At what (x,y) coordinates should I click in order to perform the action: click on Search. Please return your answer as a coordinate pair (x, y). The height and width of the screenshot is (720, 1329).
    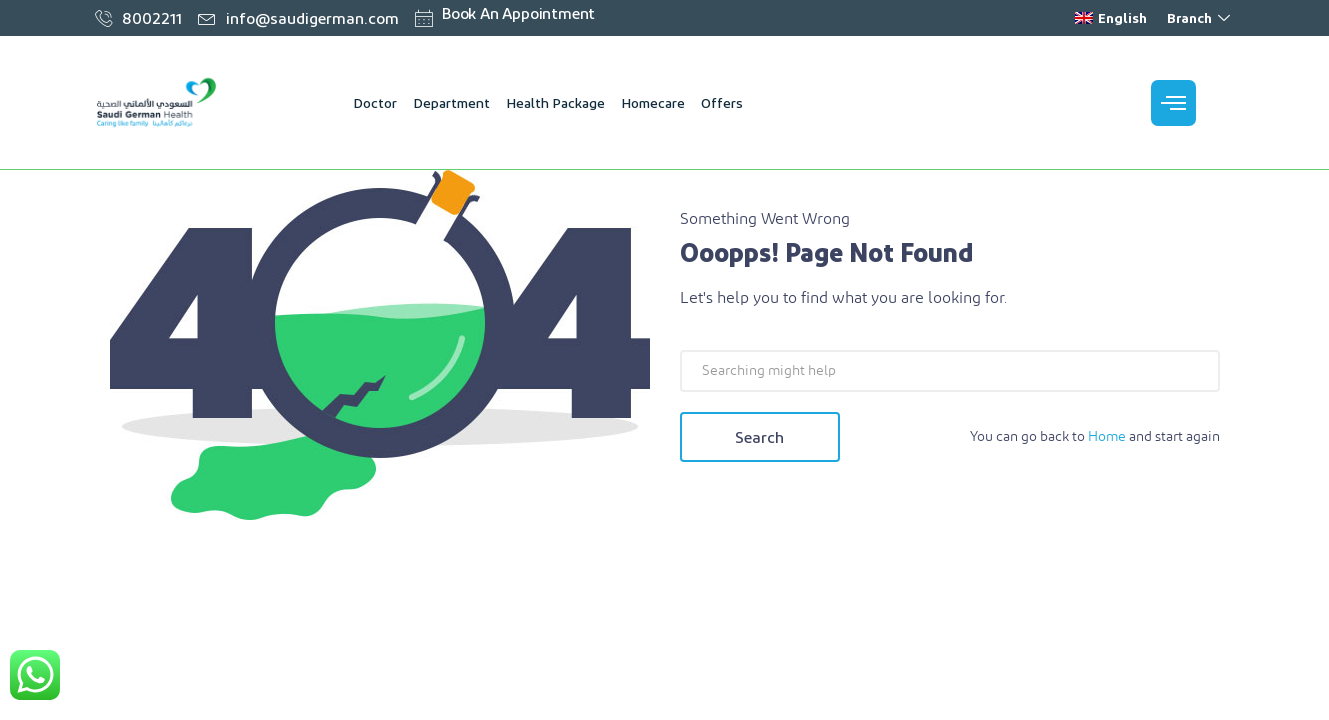
    Looking at the image, I should click on (759, 436).